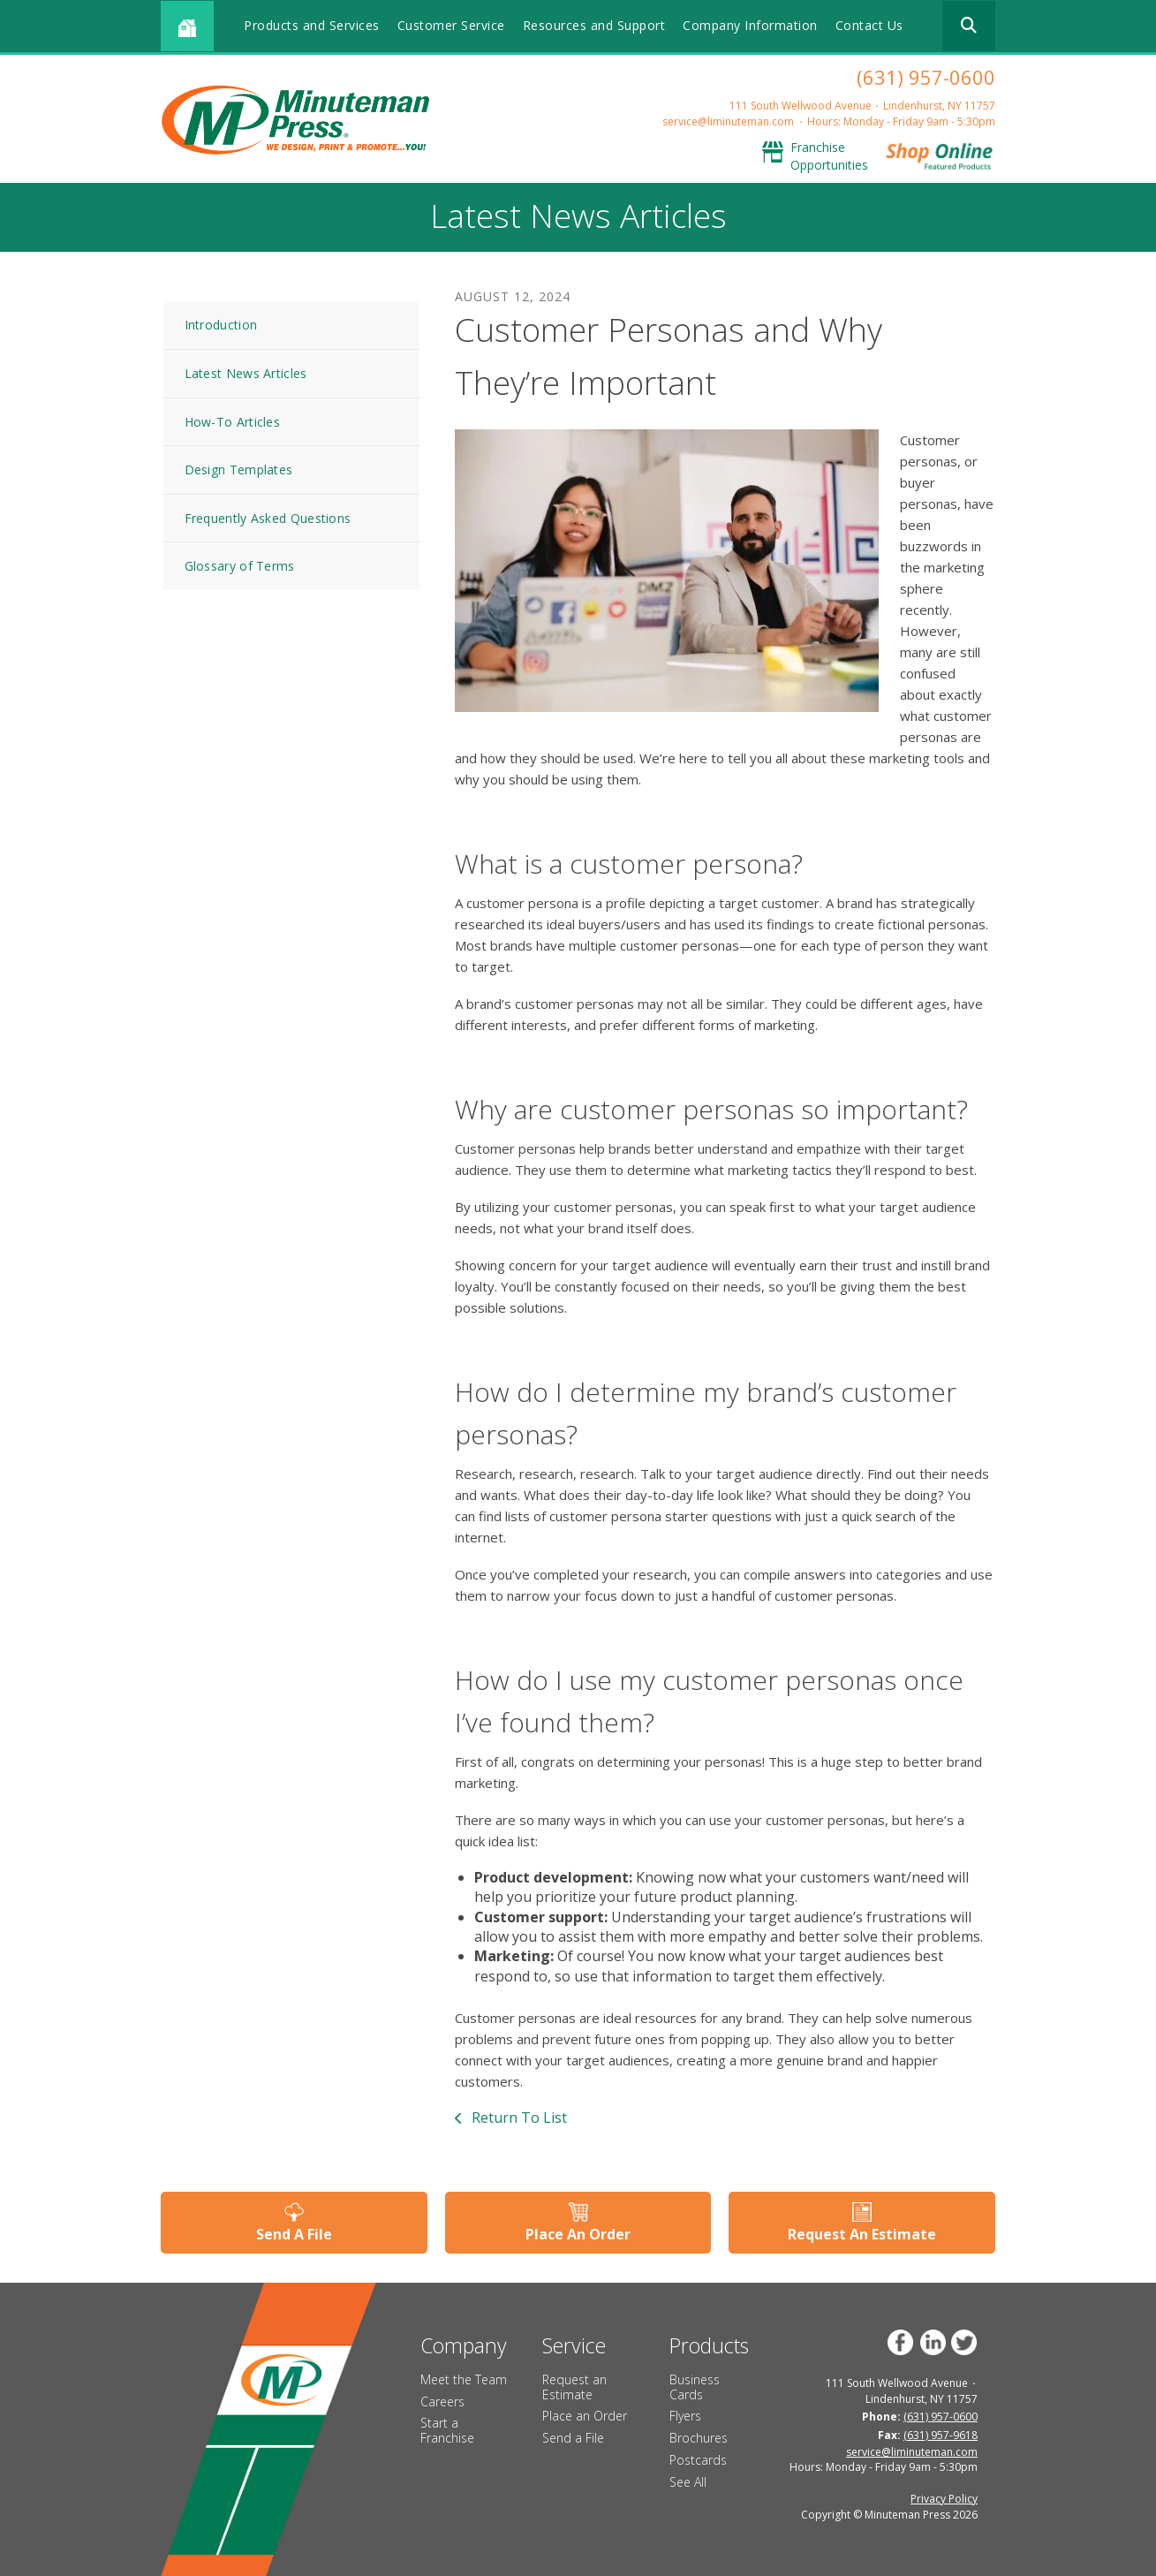  I want to click on Frequently Asked Questions, so click(268, 518).